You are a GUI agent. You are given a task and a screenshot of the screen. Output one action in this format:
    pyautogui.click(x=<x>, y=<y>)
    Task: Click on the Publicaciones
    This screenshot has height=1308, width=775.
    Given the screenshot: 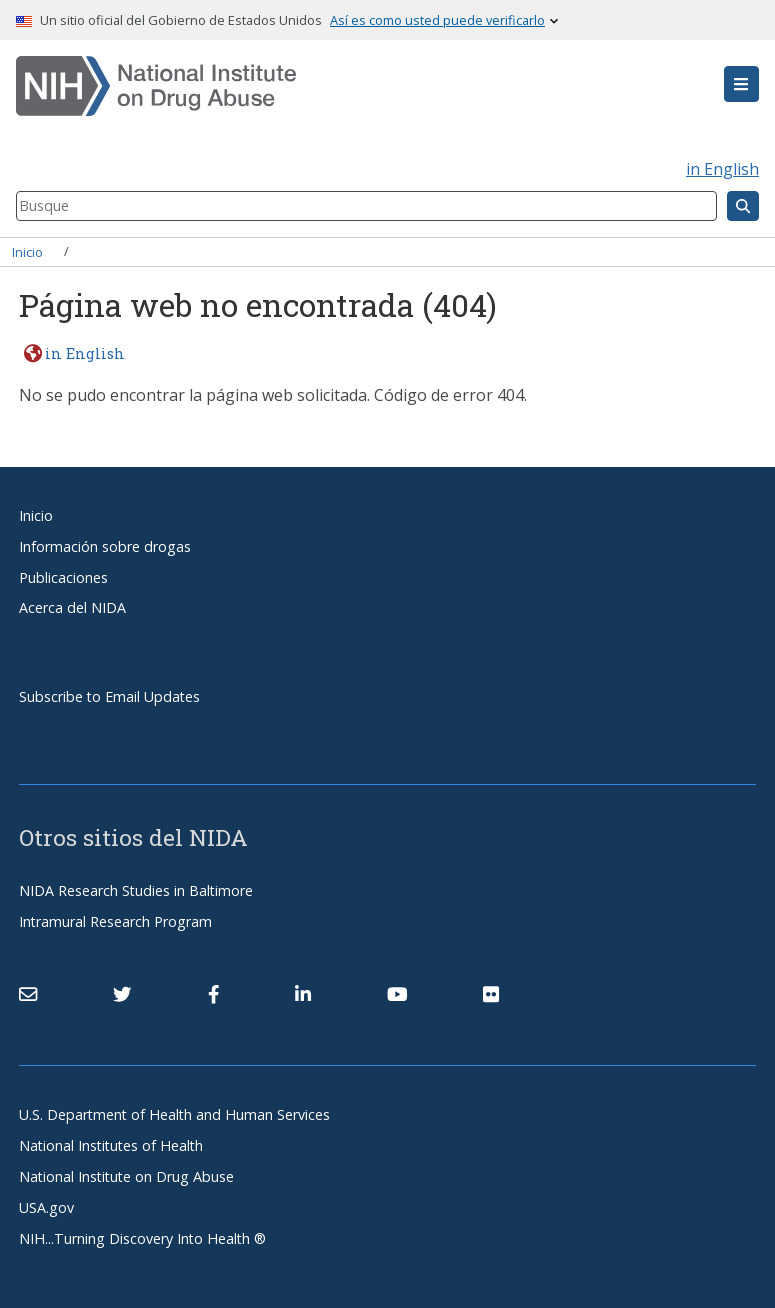 What is the action you would take?
    pyautogui.click(x=63, y=577)
    